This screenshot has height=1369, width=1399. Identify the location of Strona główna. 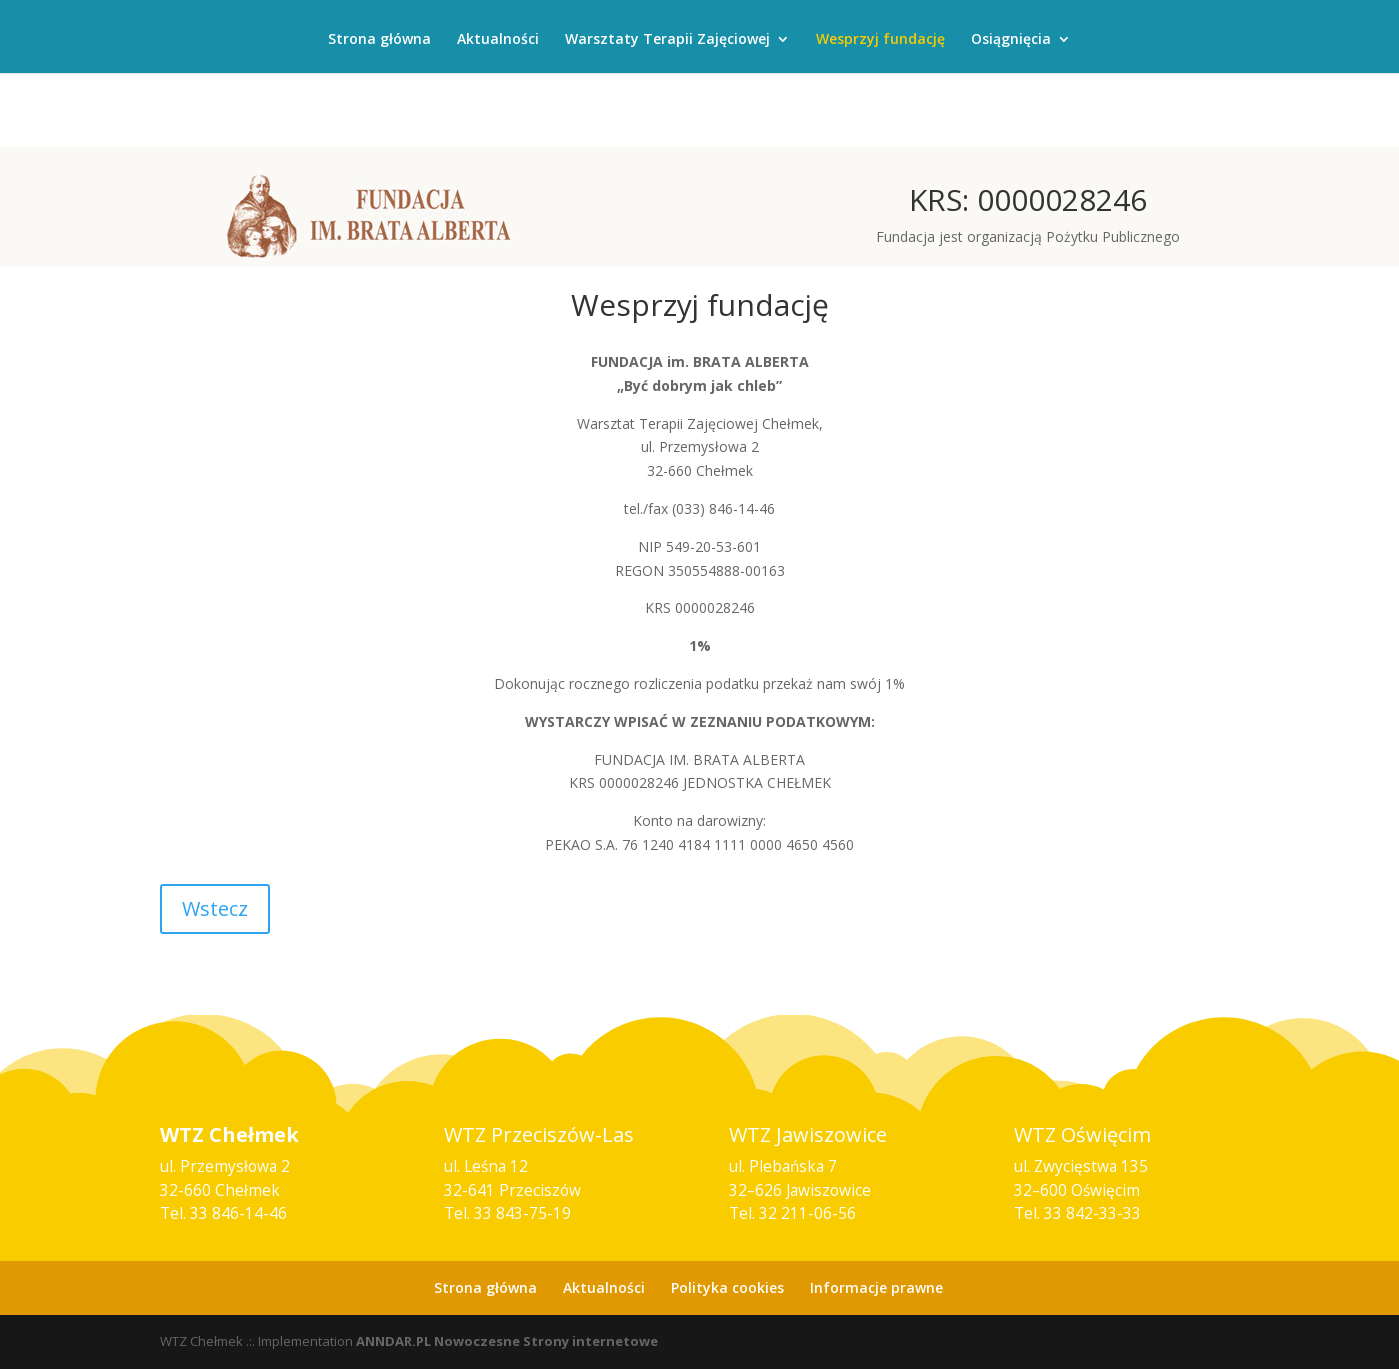
(379, 40).